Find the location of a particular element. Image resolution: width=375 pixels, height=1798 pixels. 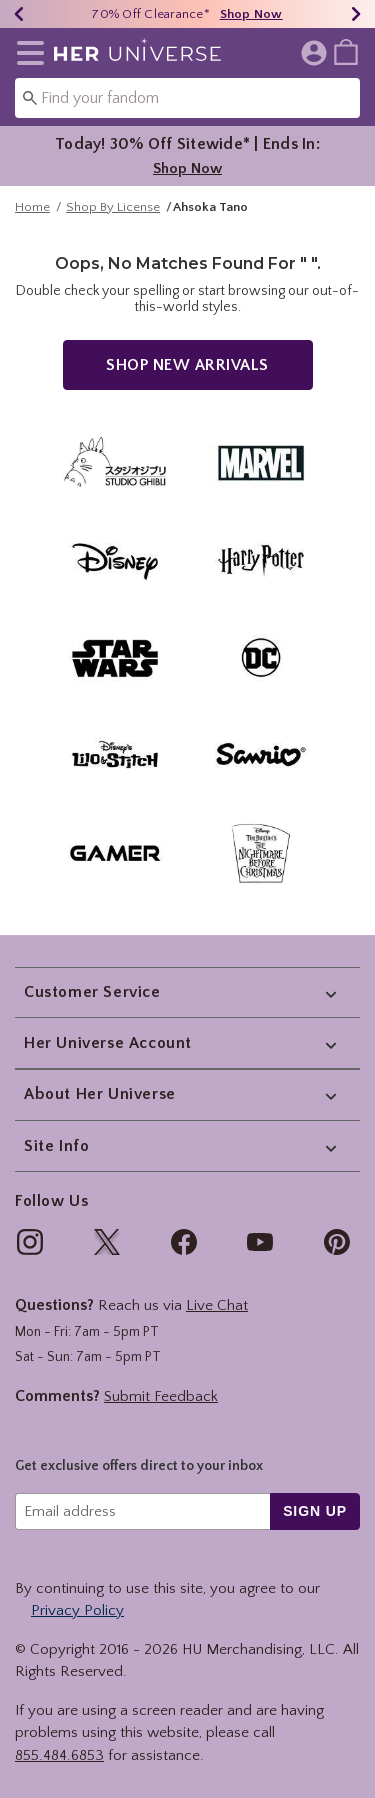

[combobox] is located at coordinates (187, 98).